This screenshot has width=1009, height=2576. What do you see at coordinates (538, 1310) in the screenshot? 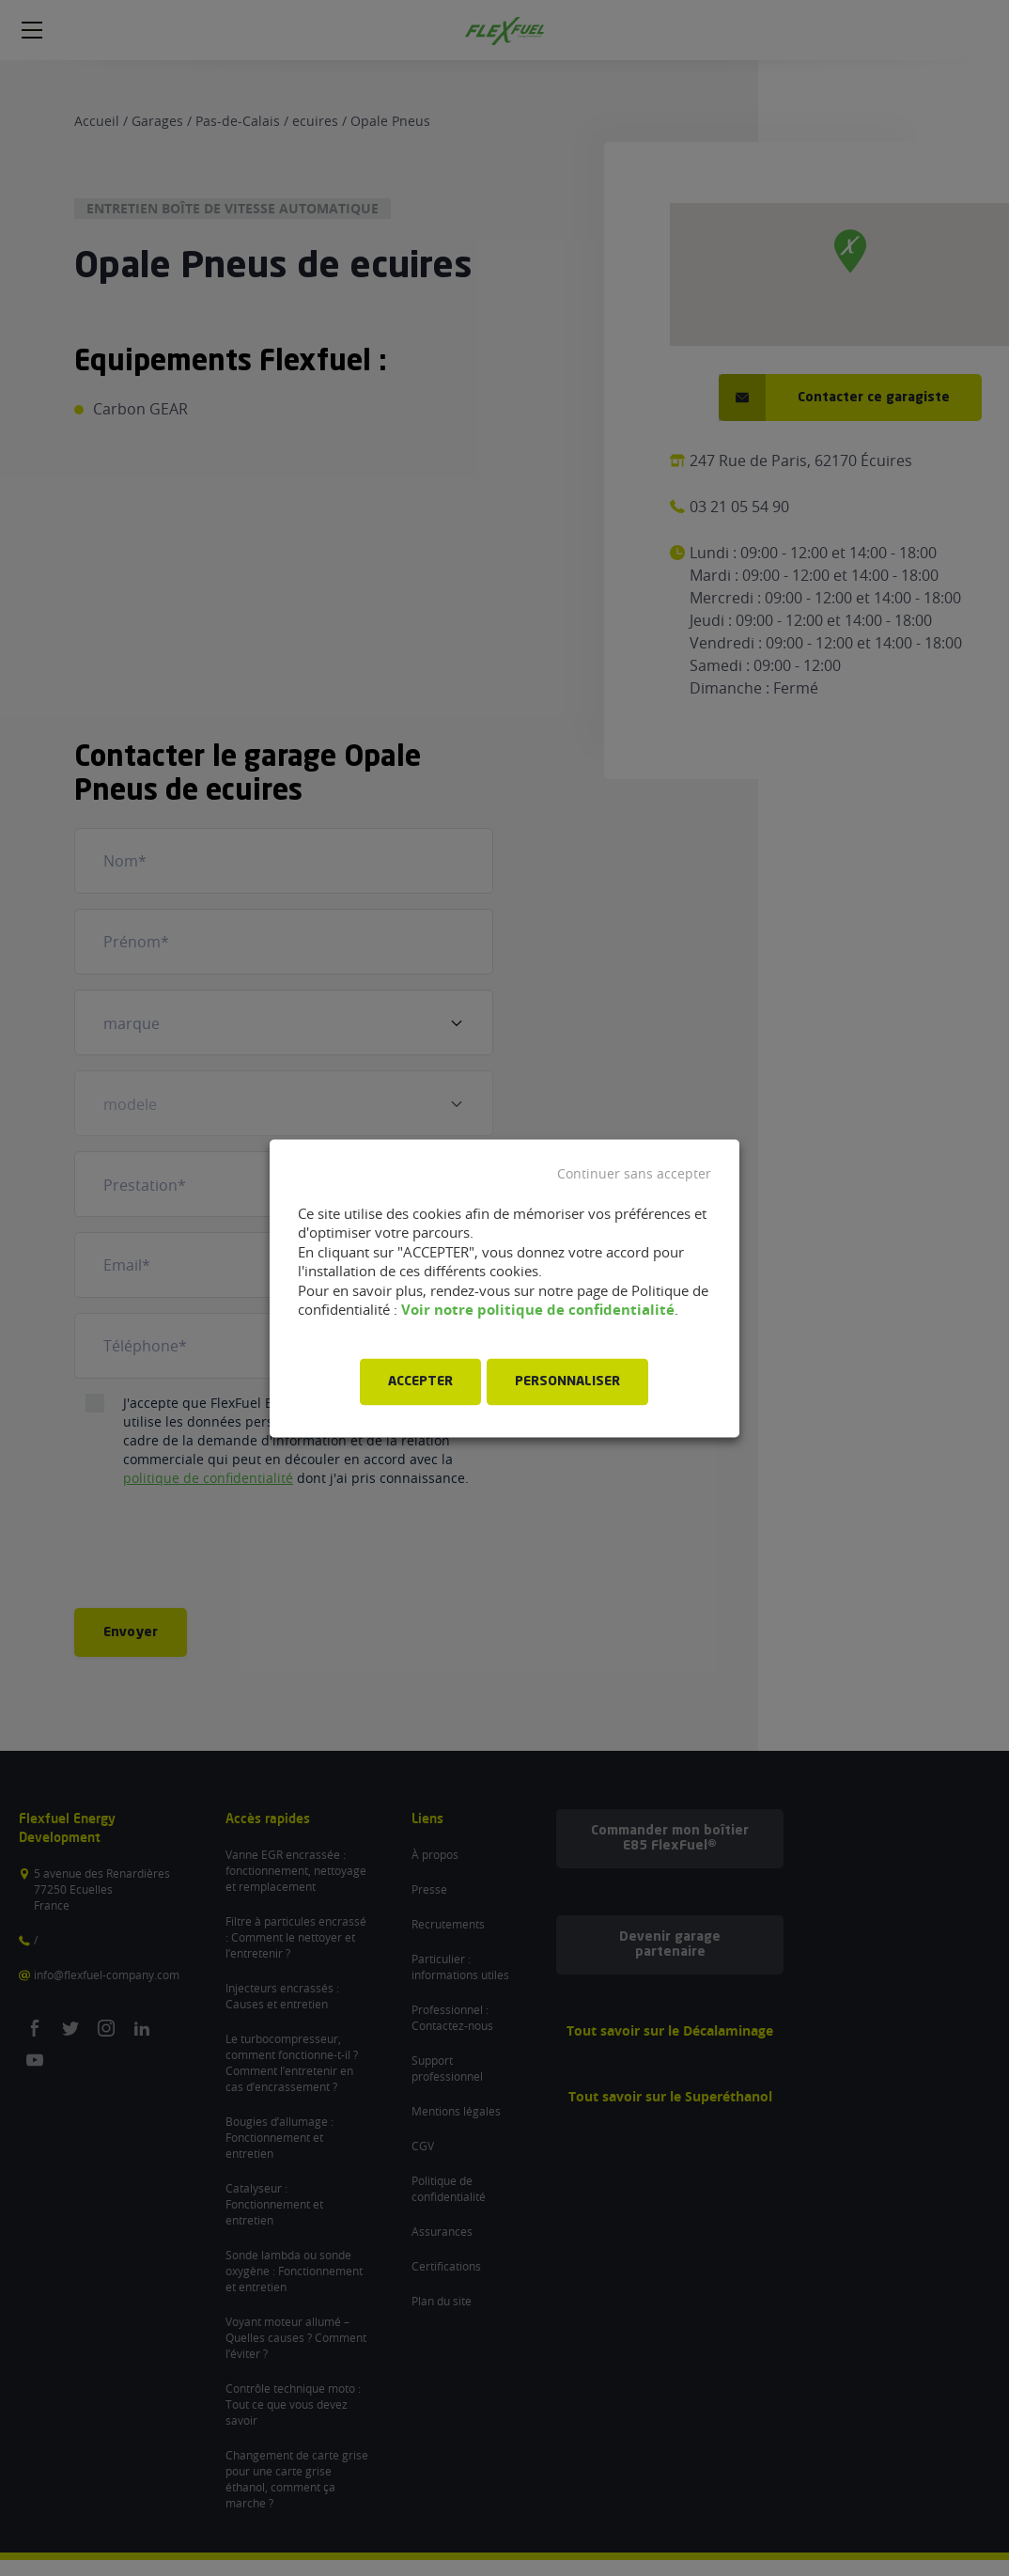
I see `Voir notre politique de confidentialité` at bounding box center [538, 1310].